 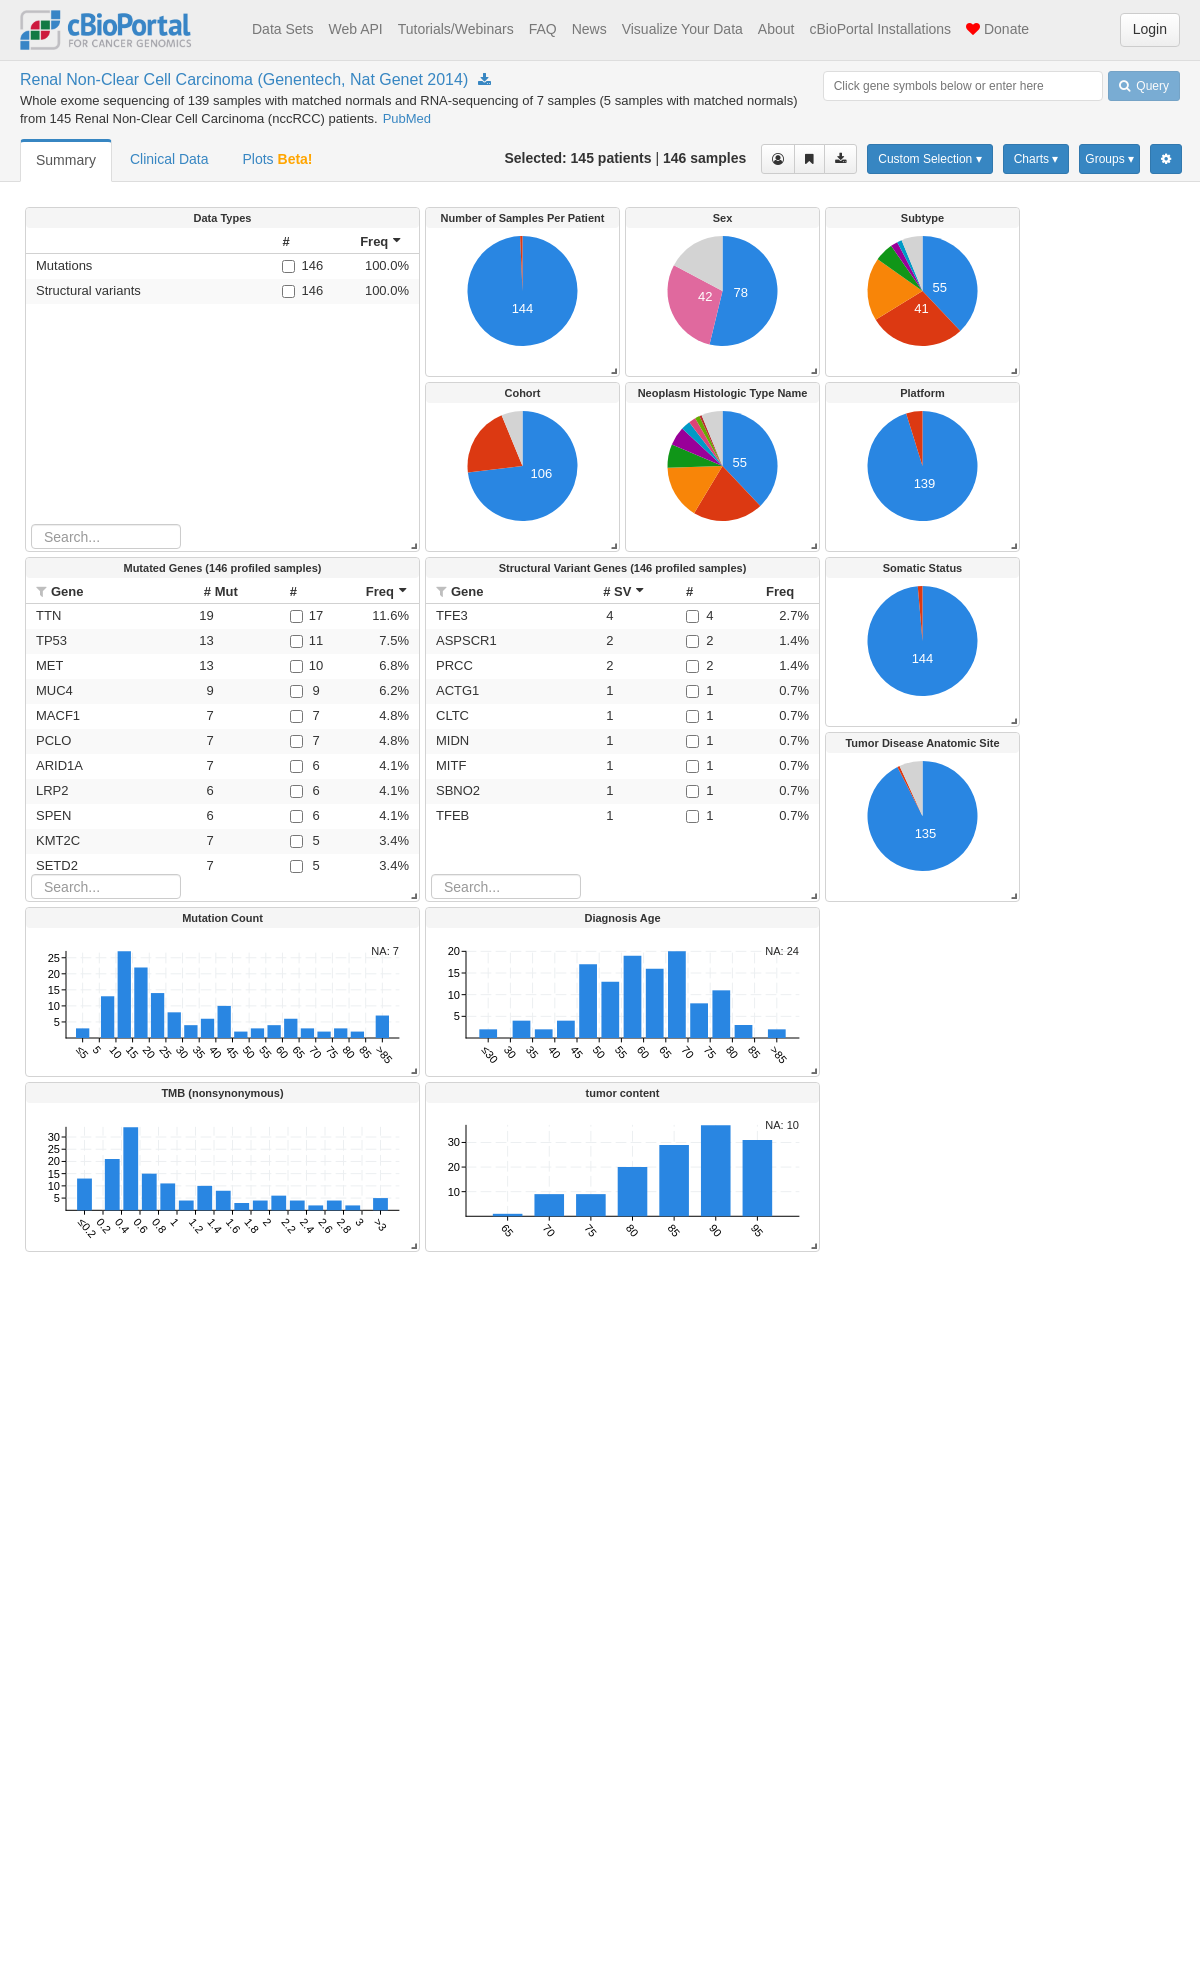 What do you see at coordinates (282, 29) in the screenshot?
I see `Data Sets` at bounding box center [282, 29].